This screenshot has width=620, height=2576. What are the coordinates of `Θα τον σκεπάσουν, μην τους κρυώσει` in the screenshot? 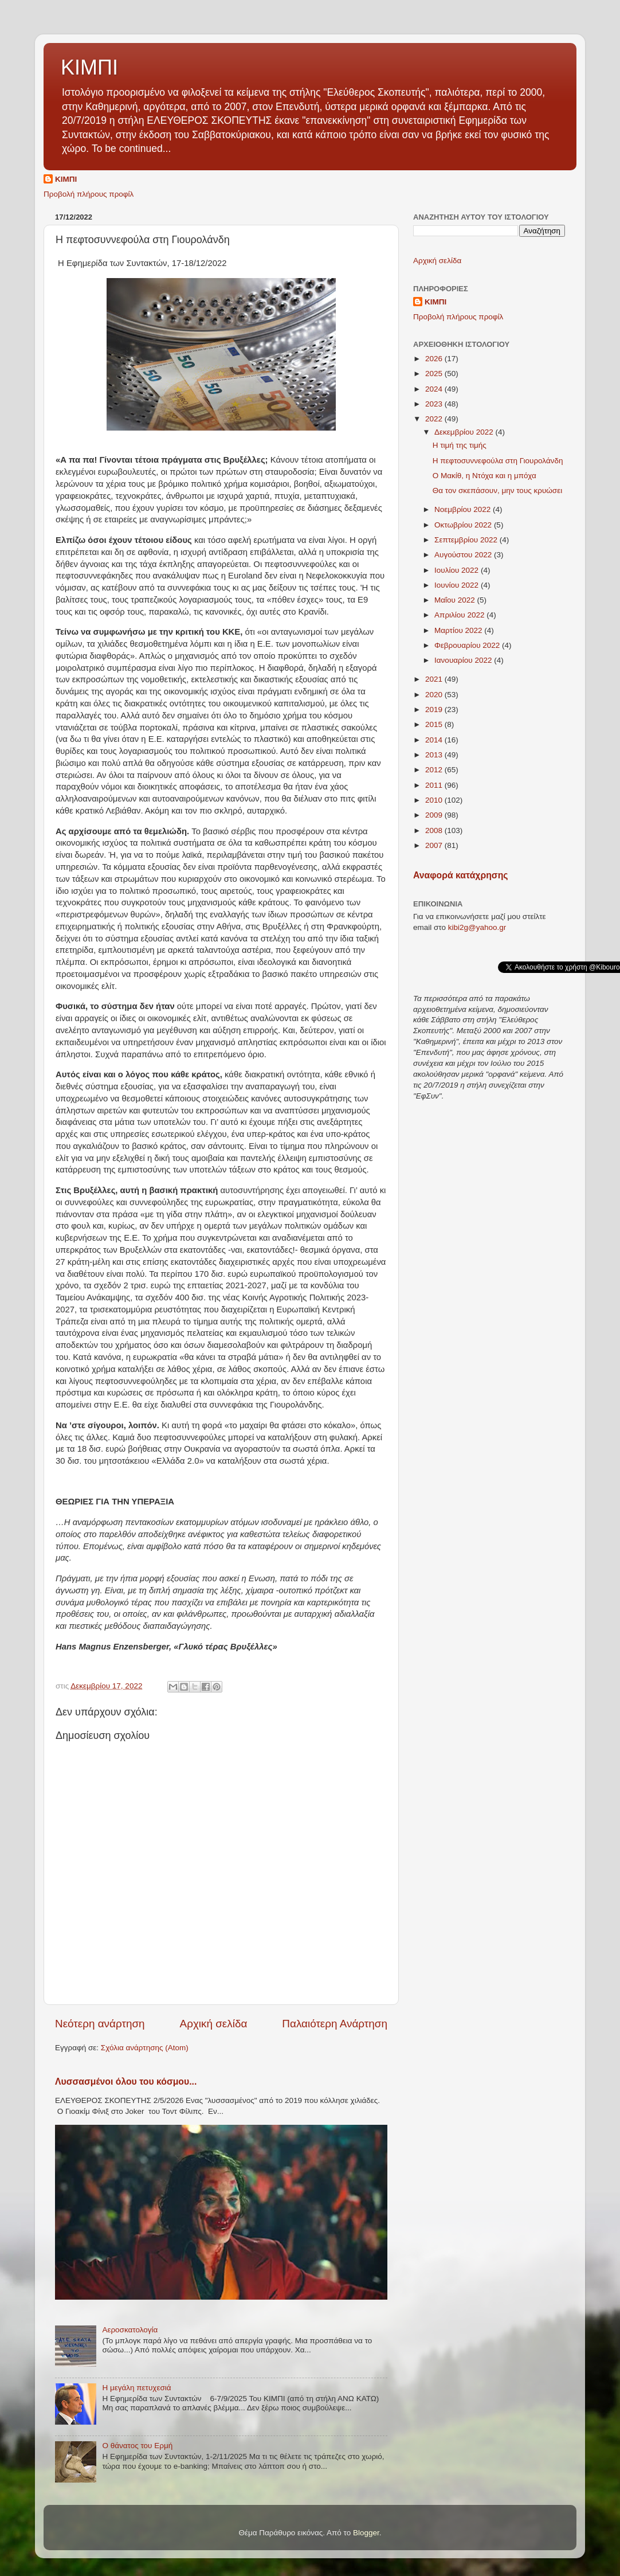 It's located at (498, 490).